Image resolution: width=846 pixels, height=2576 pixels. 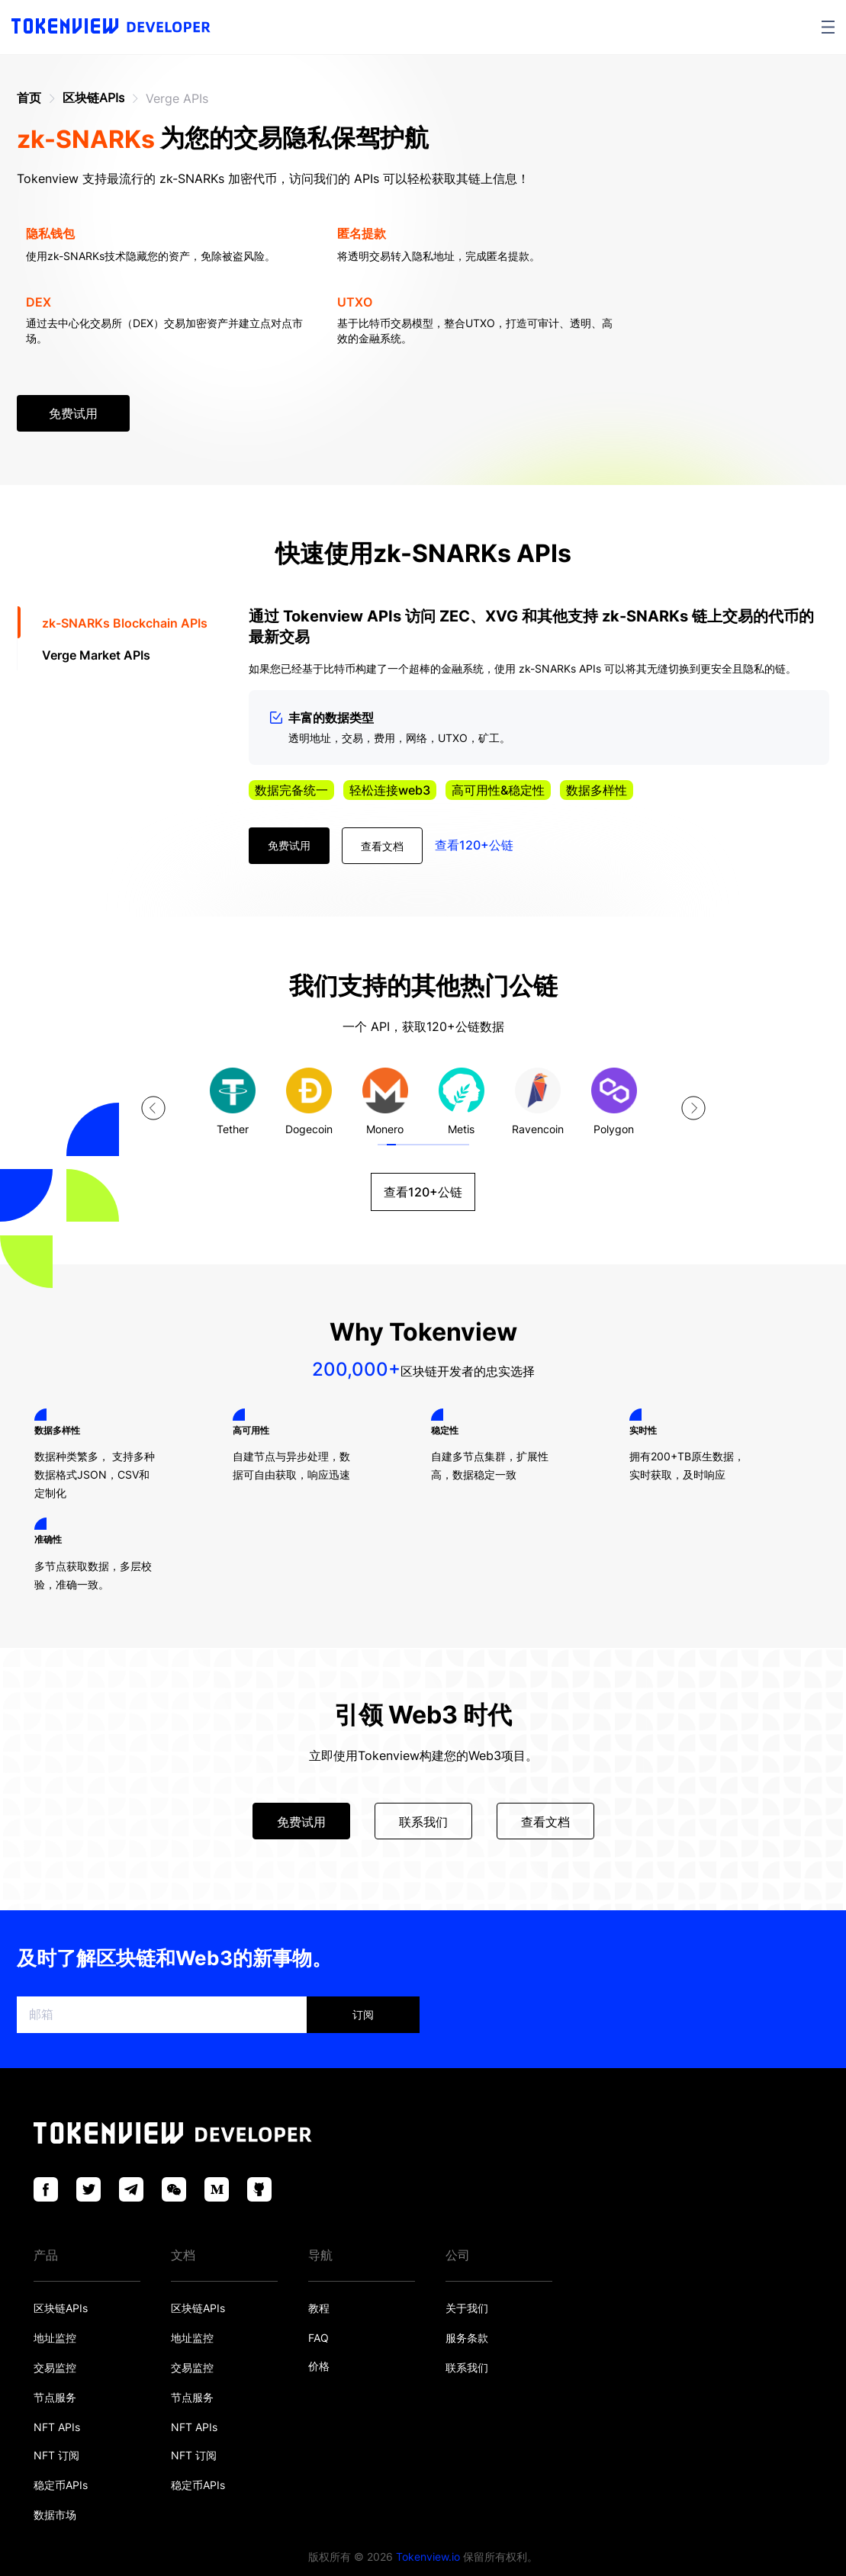 What do you see at coordinates (55, 2397) in the screenshot?
I see `节点服务` at bounding box center [55, 2397].